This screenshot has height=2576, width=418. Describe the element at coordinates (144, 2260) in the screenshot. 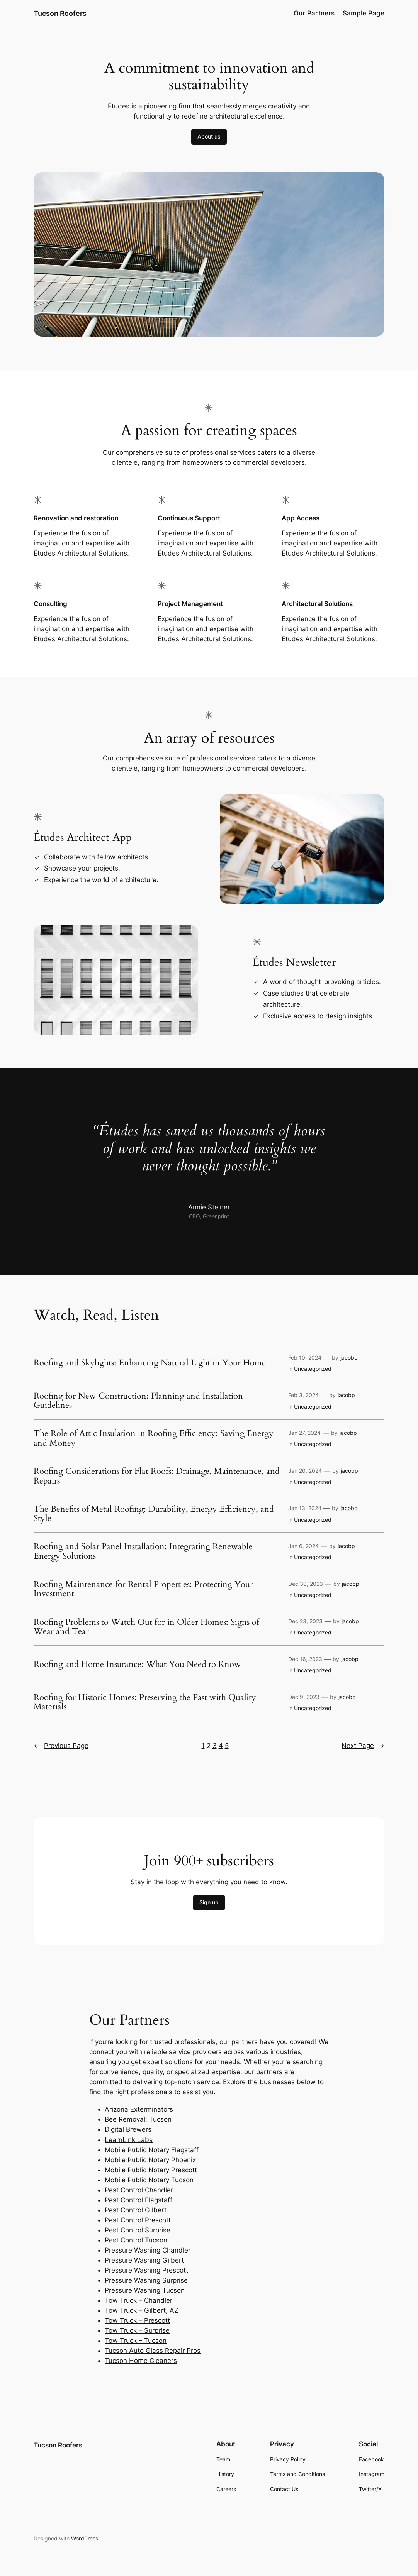

I see `Pressure Washing Gilbert` at that location.